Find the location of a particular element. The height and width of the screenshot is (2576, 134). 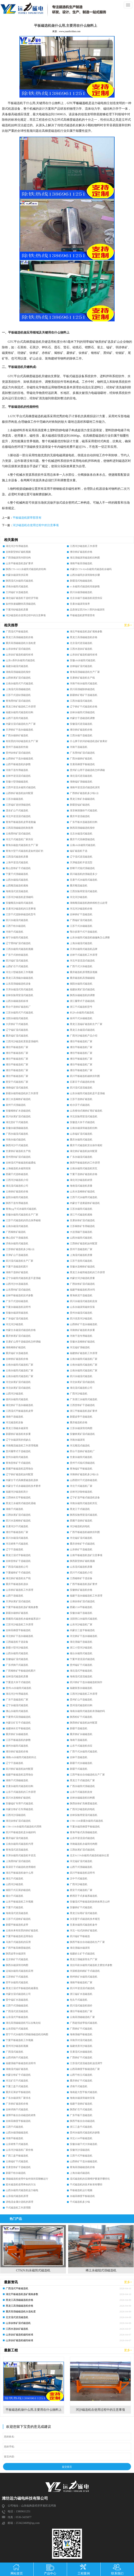

湖北湿式平板磁选机 is located at coordinates (81, 1670).